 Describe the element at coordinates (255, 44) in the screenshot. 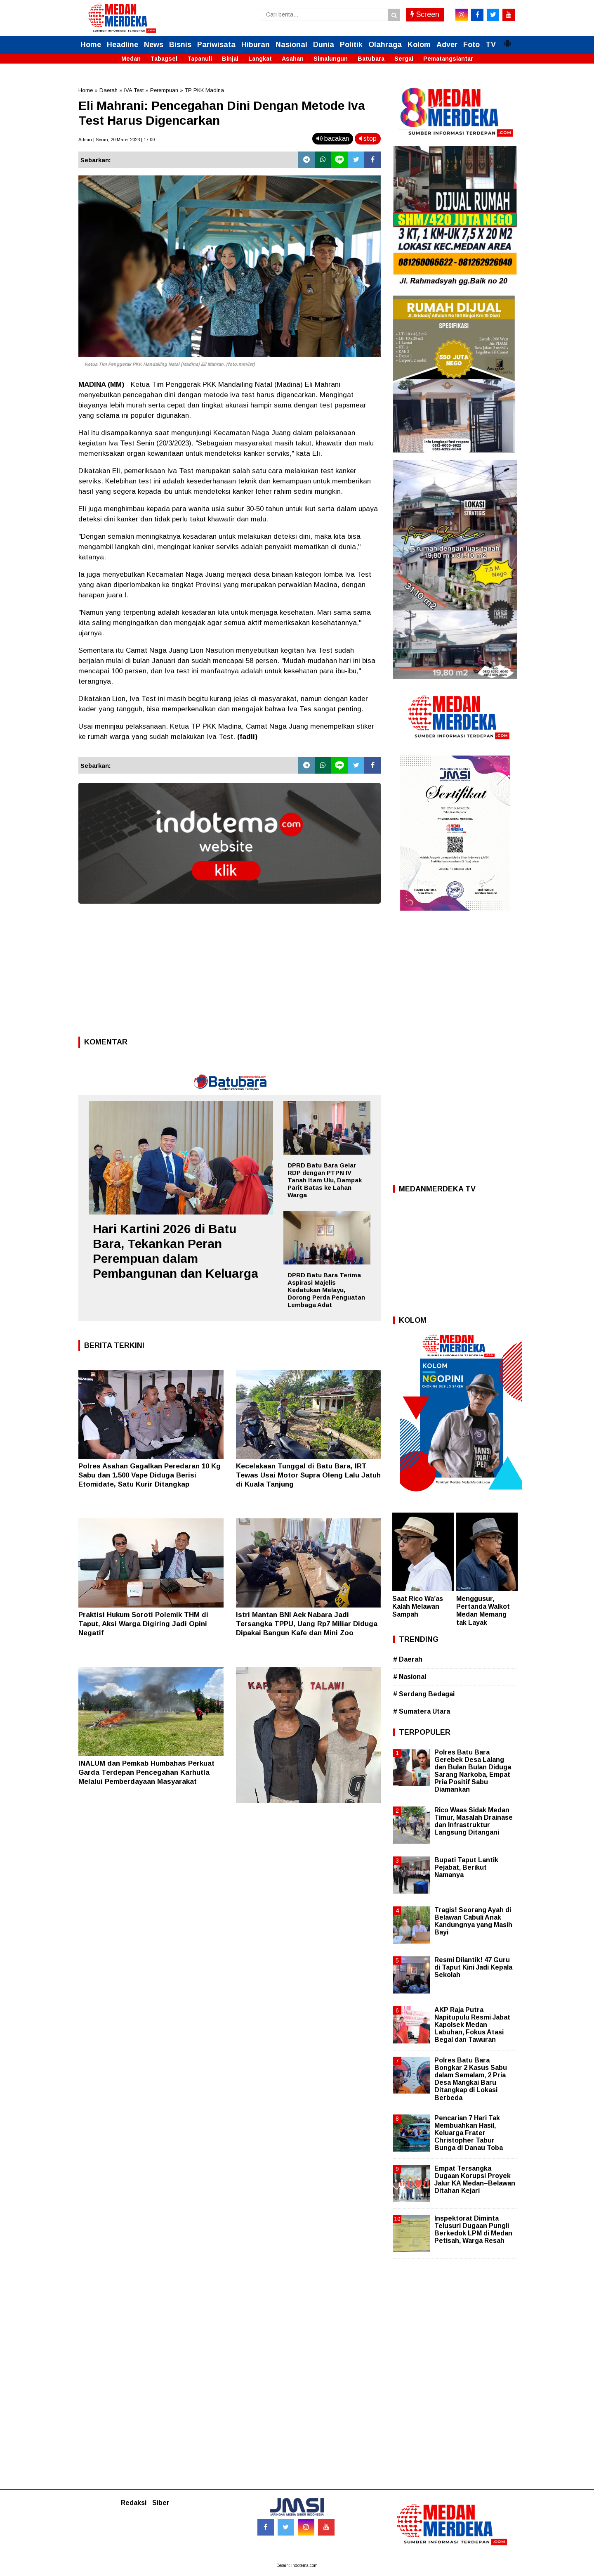

I see `Hiburan` at that location.